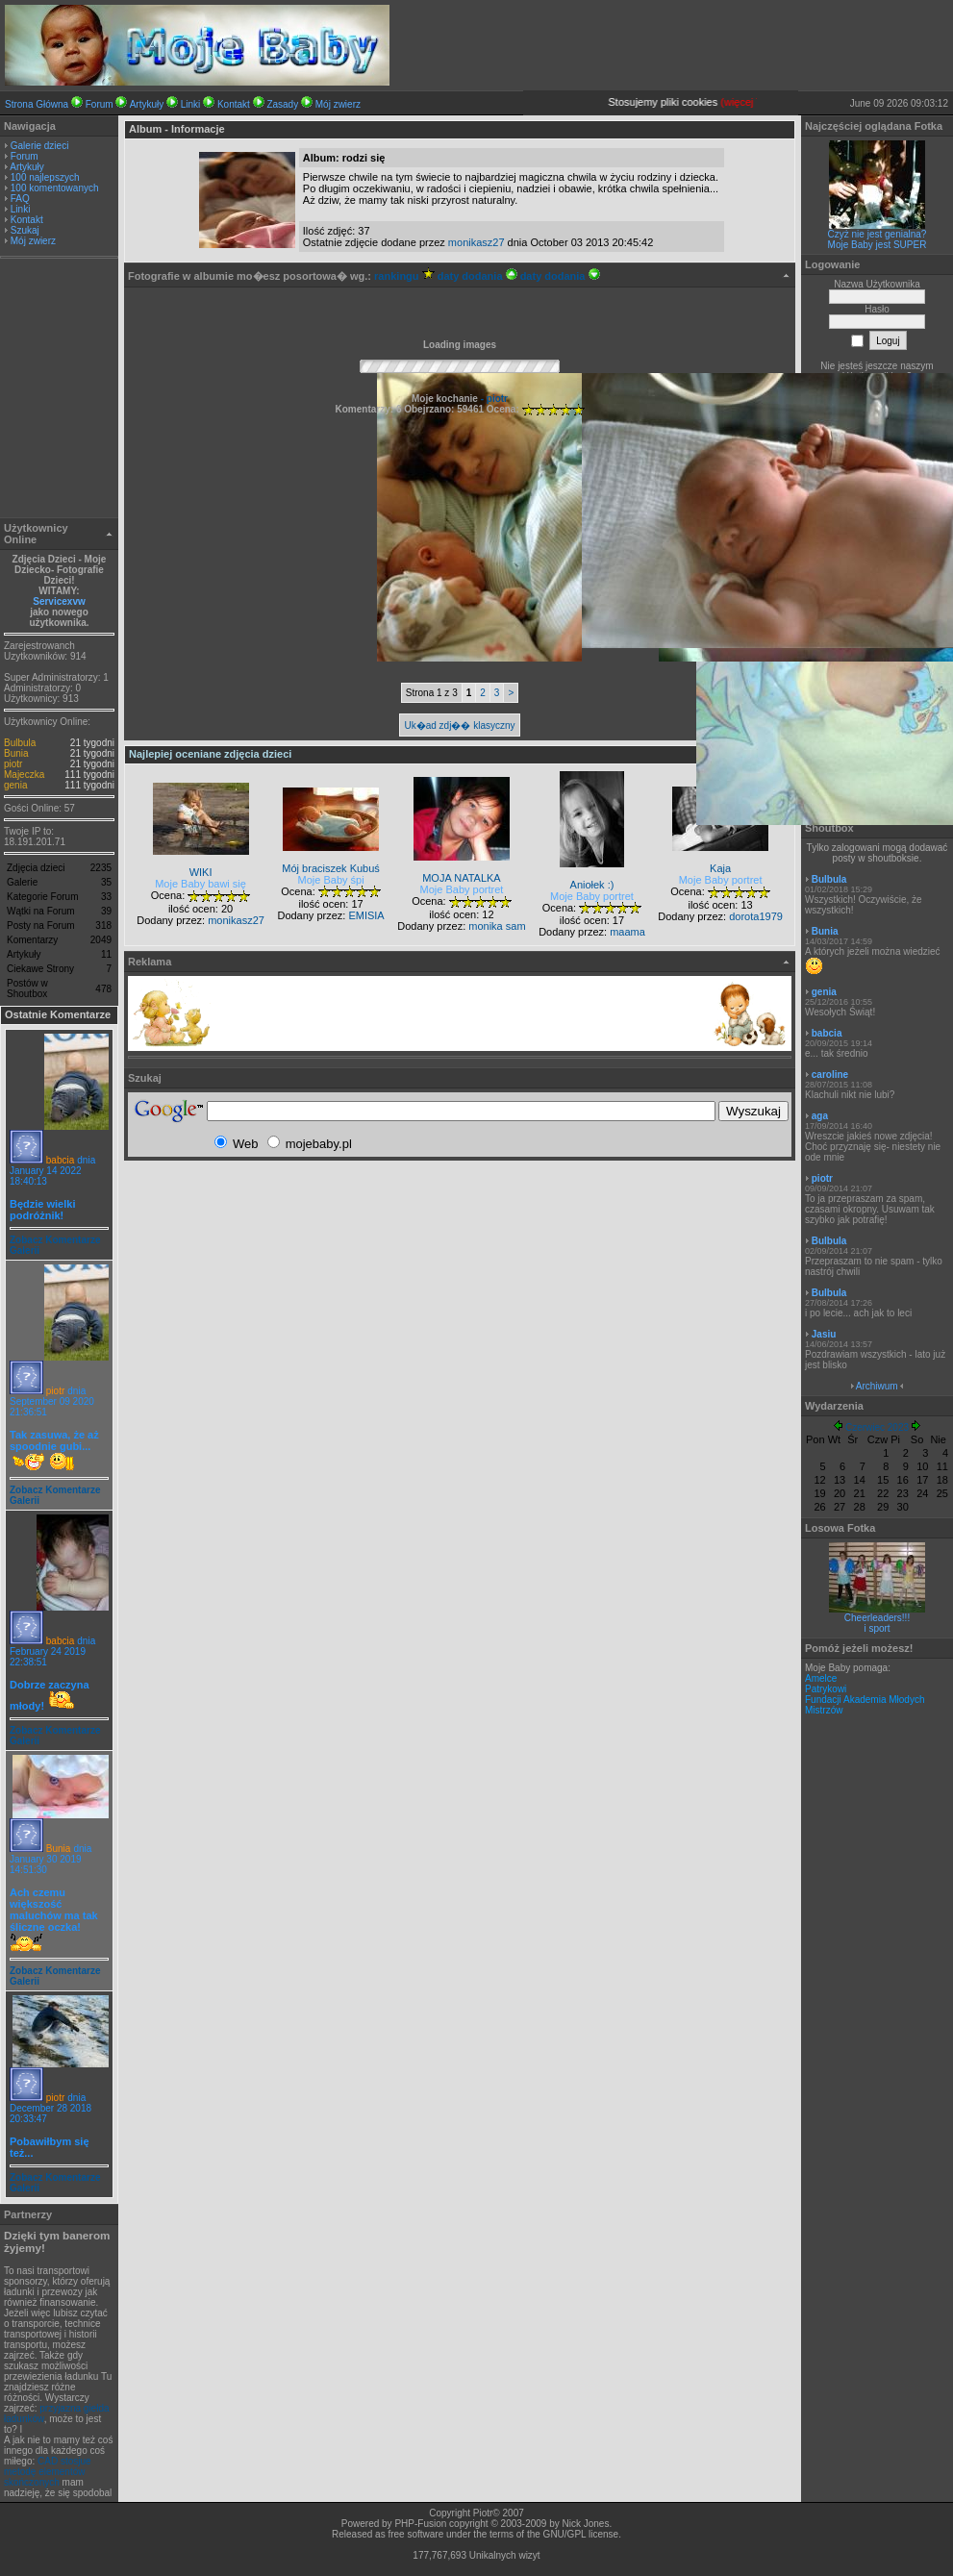 The image size is (953, 2576). What do you see at coordinates (477, 276) in the screenshot?
I see `daty dodania` at bounding box center [477, 276].